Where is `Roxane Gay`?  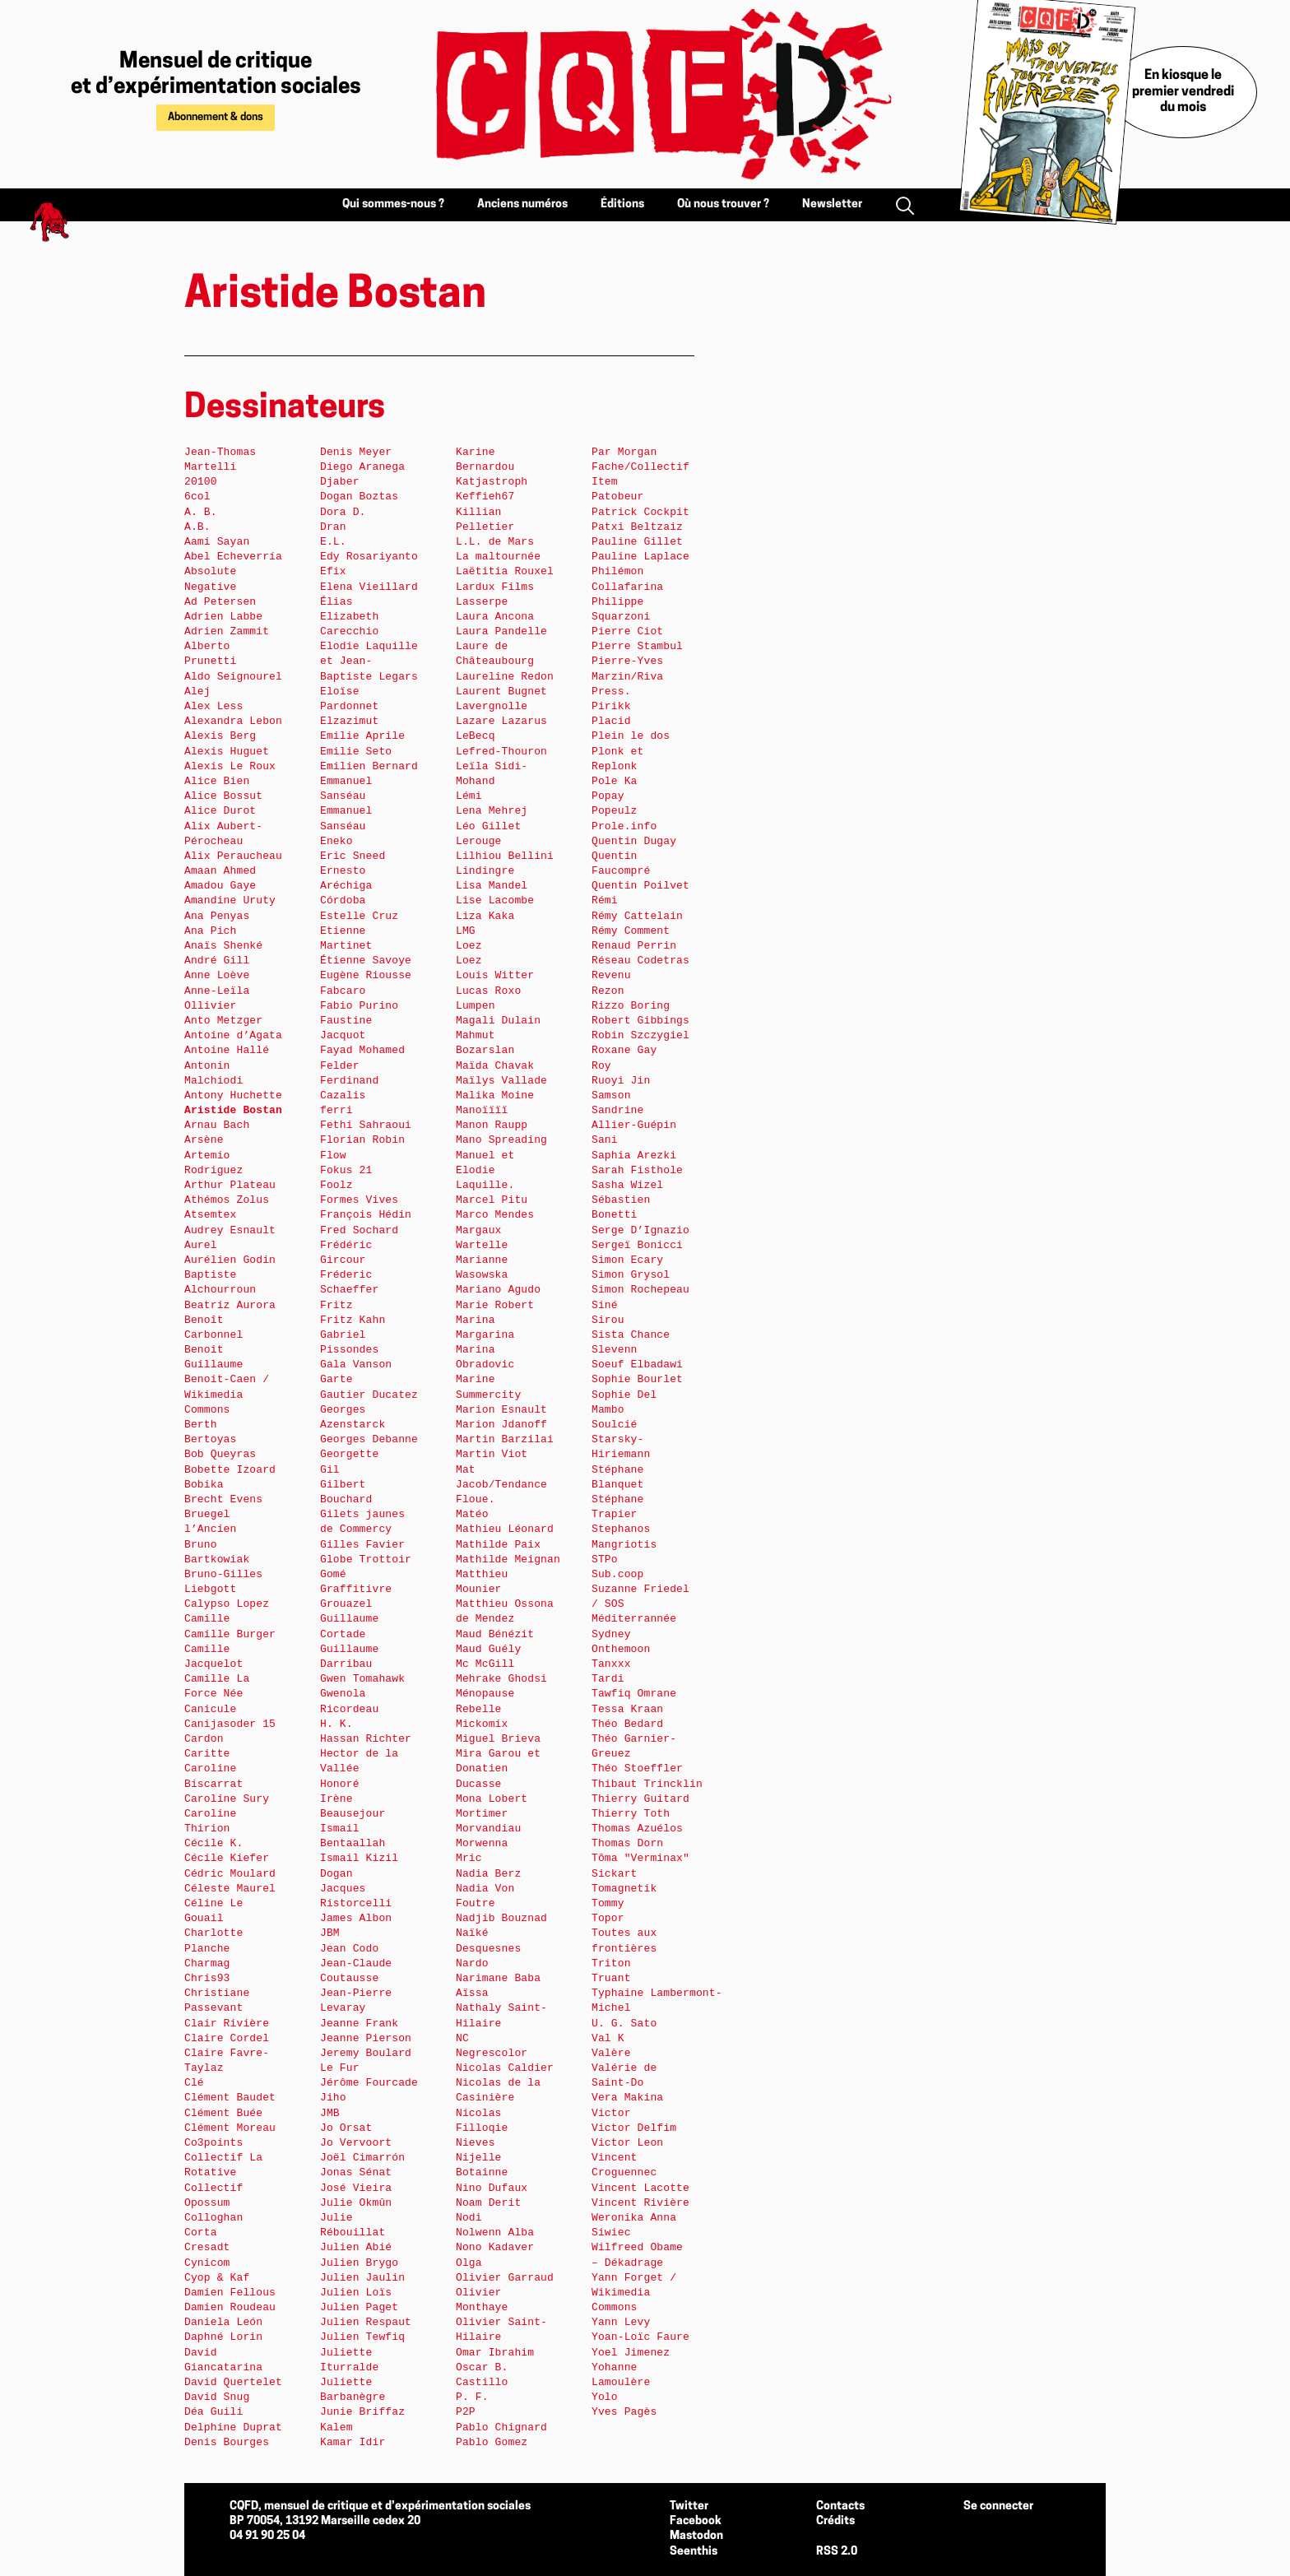
Roxane Gay is located at coordinates (624, 1050).